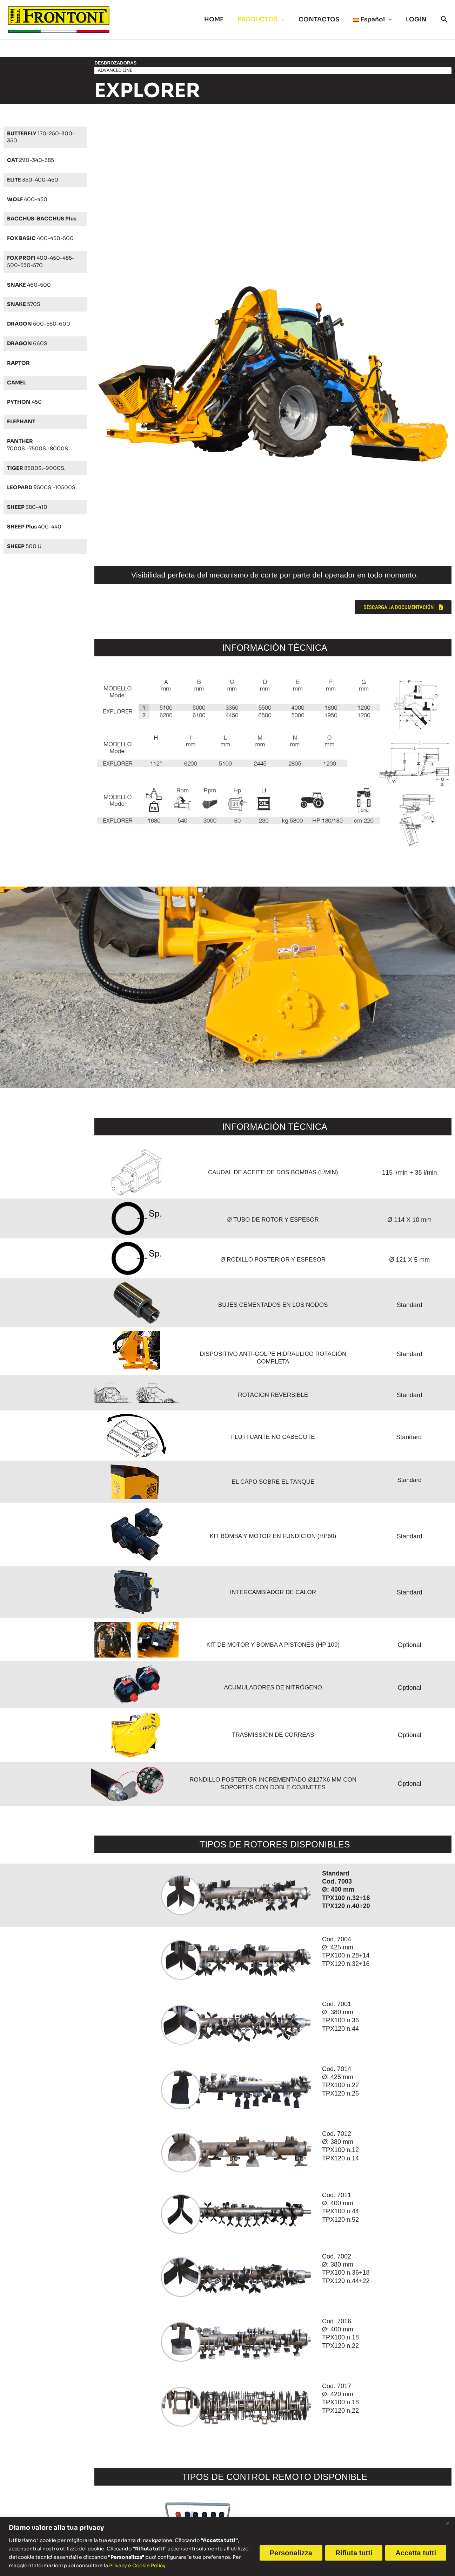 This screenshot has width=455, height=2576. What do you see at coordinates (31, 491) in the screenshot?
I see `9500S.-10500S.` at bounding box center [31, 491].